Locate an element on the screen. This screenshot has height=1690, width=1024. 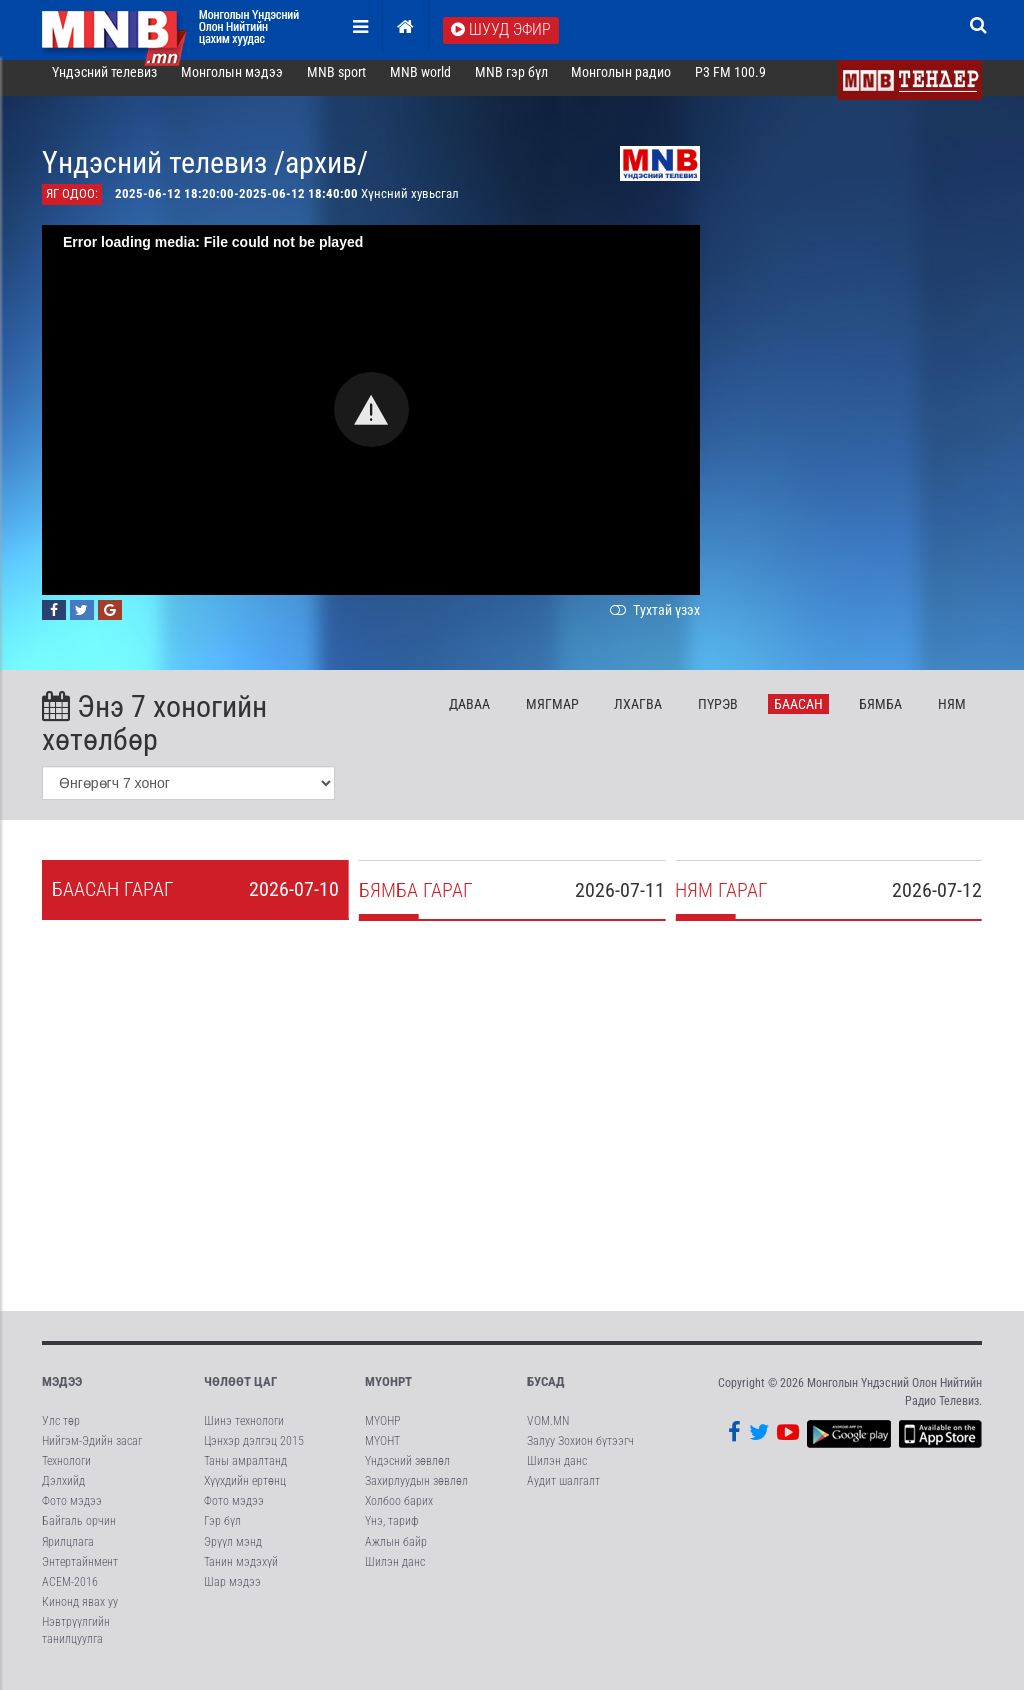
Мя is located at coordinates (552, 715).